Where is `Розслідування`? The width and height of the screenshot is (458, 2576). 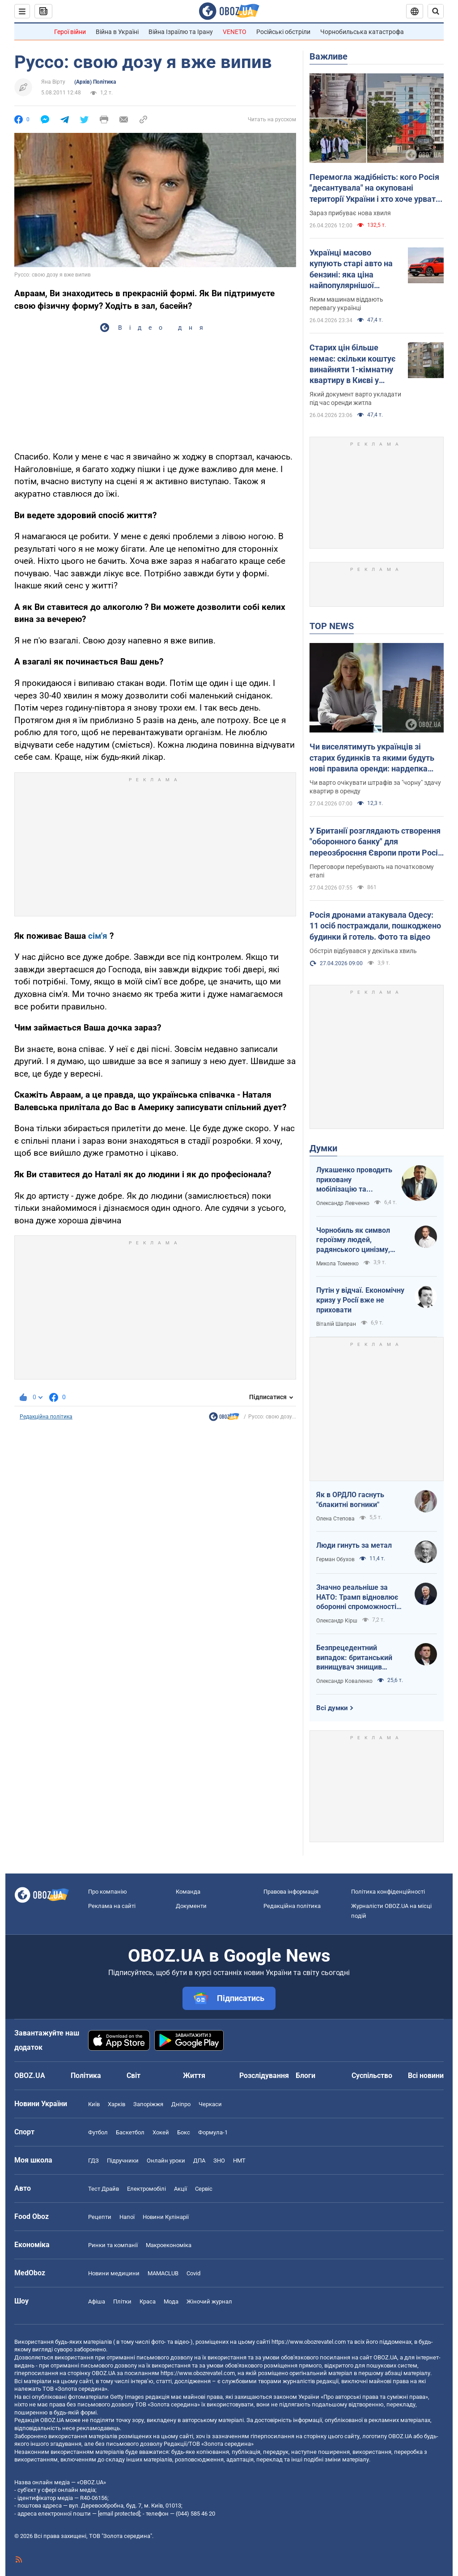 Розслідування is located at coordinates (264, 2075).